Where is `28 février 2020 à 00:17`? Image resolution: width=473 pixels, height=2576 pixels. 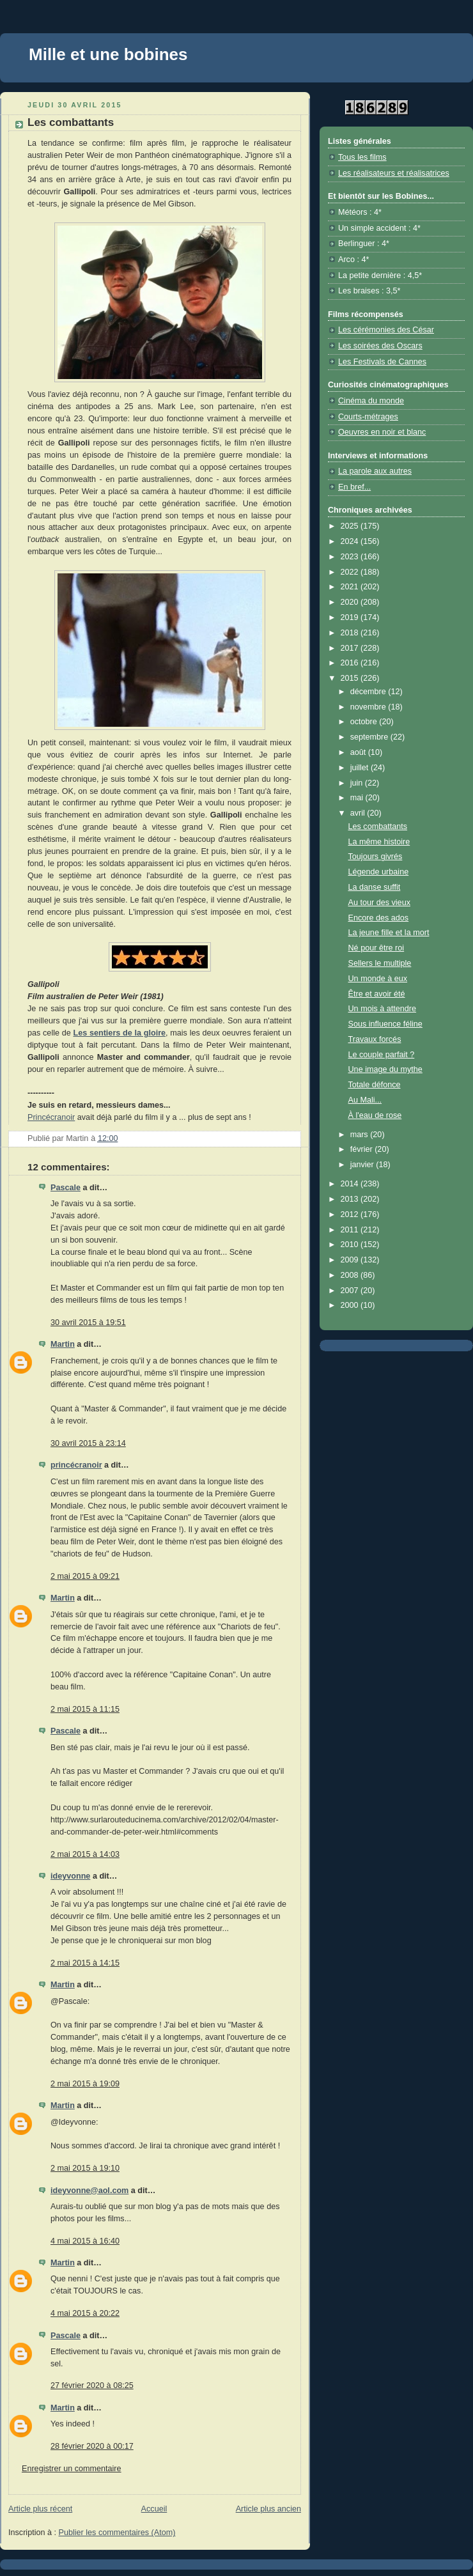
28 février 2020 à 00:17 is located at coordinates (92, 2446).